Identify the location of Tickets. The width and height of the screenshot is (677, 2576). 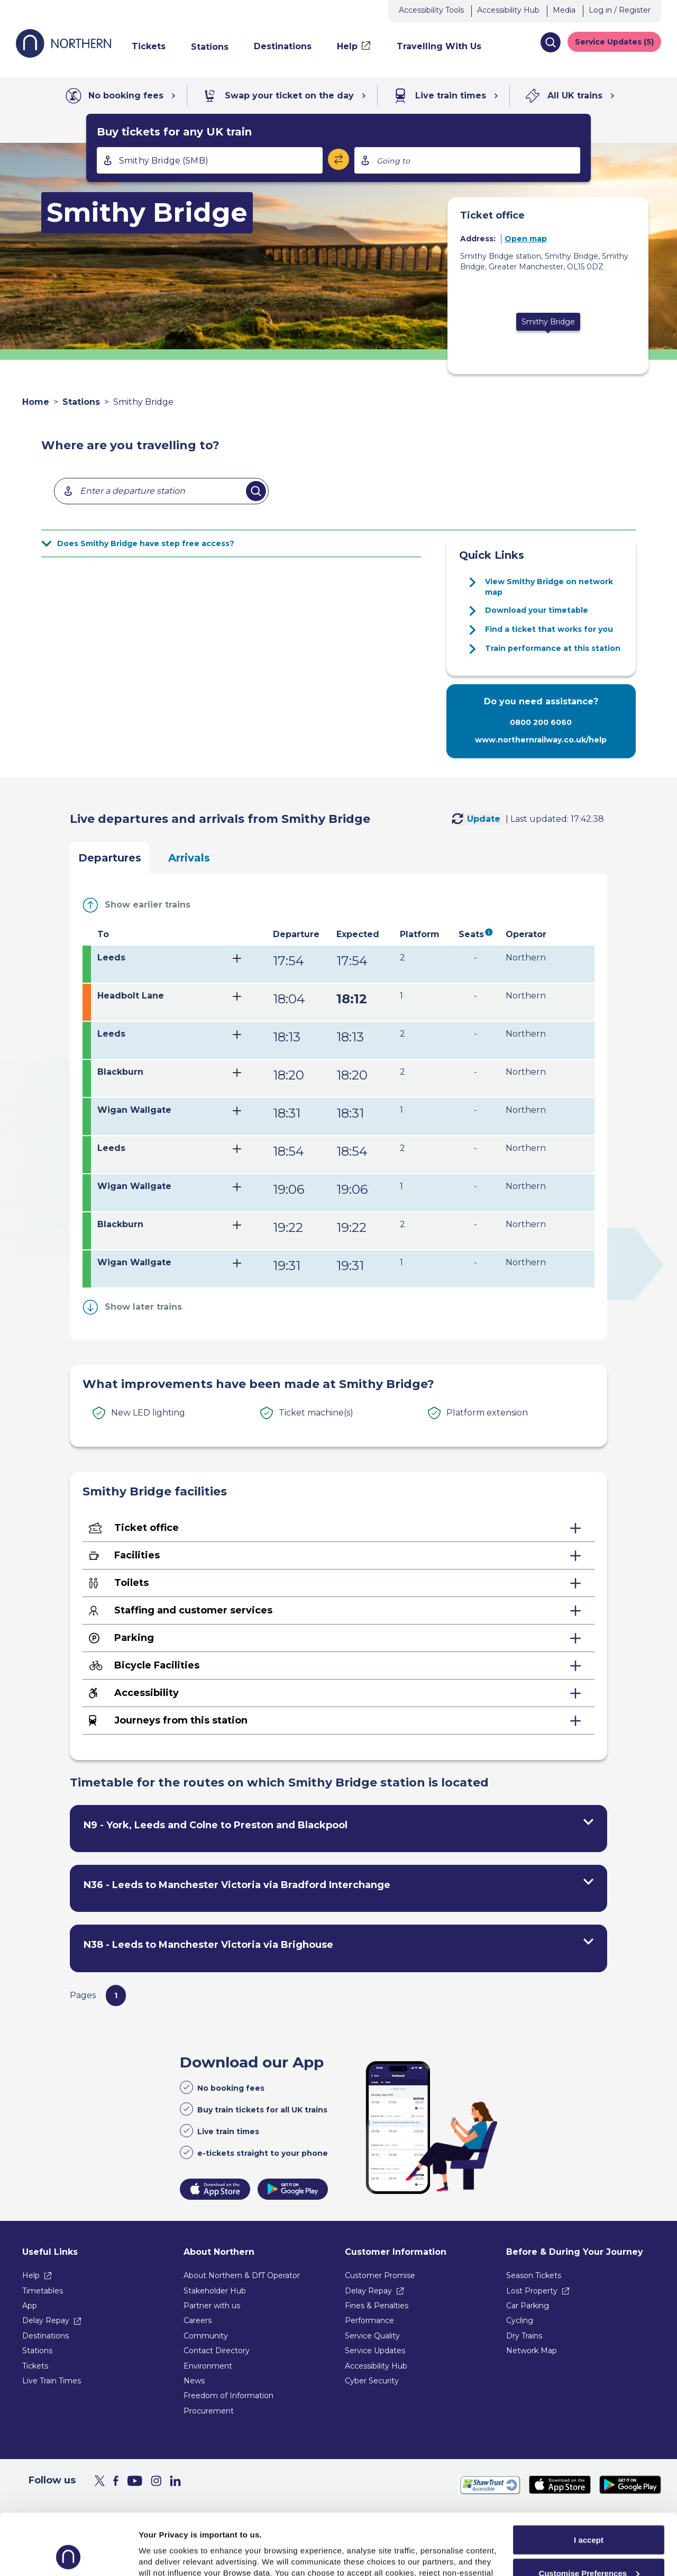
(35, 2366).